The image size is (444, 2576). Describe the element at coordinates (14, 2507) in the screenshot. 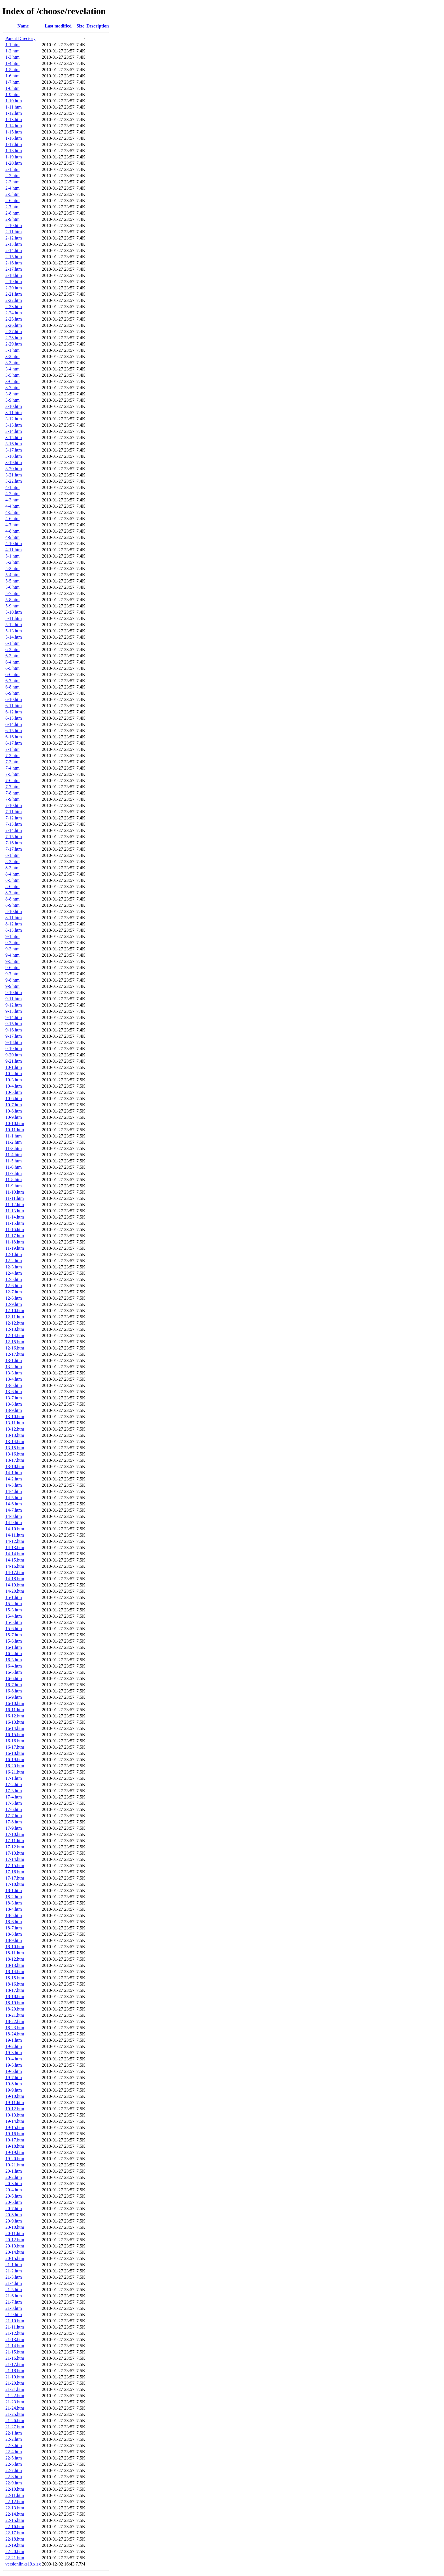

I see `22-13.htm` at that location.